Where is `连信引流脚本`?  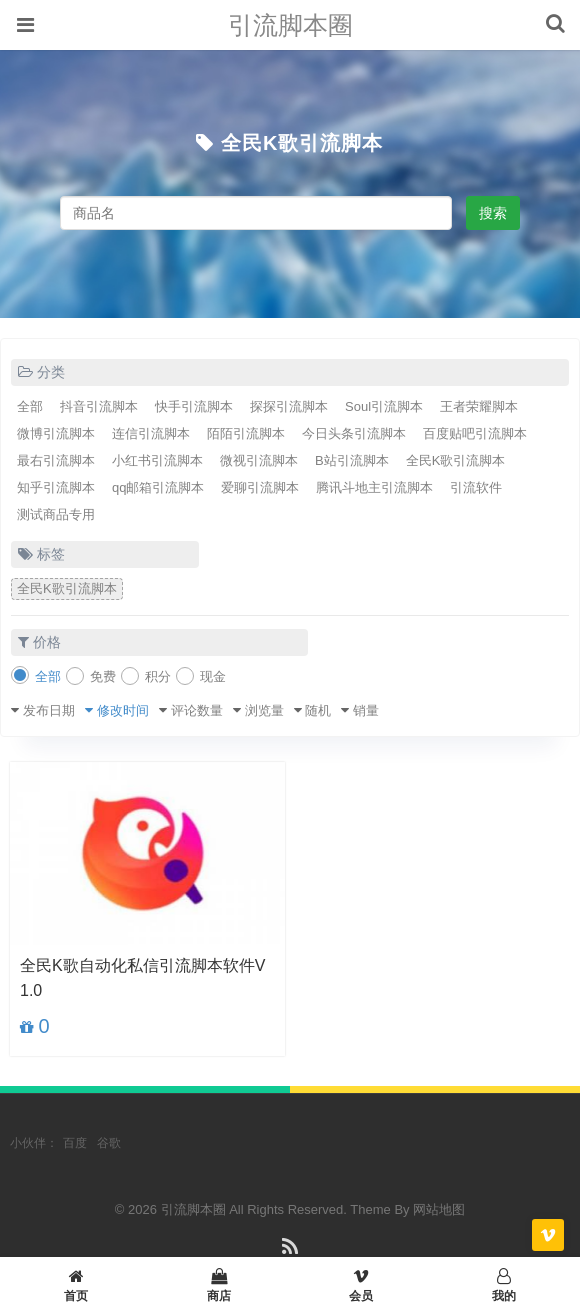 连信引流脚本 is located at coordinates (151, 433).